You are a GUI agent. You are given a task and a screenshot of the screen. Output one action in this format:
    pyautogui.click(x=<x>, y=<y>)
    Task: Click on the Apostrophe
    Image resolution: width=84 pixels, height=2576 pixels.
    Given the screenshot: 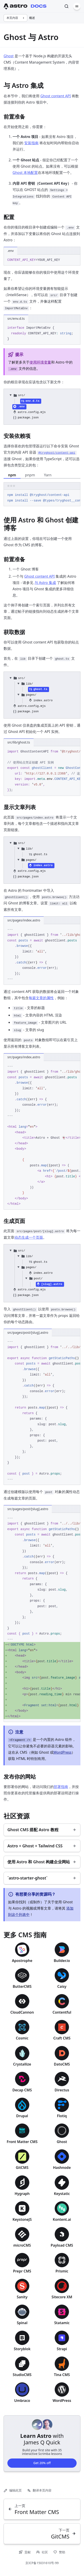 What is the action you would take?
    pyautogui.click(x=22, y=1960)
    